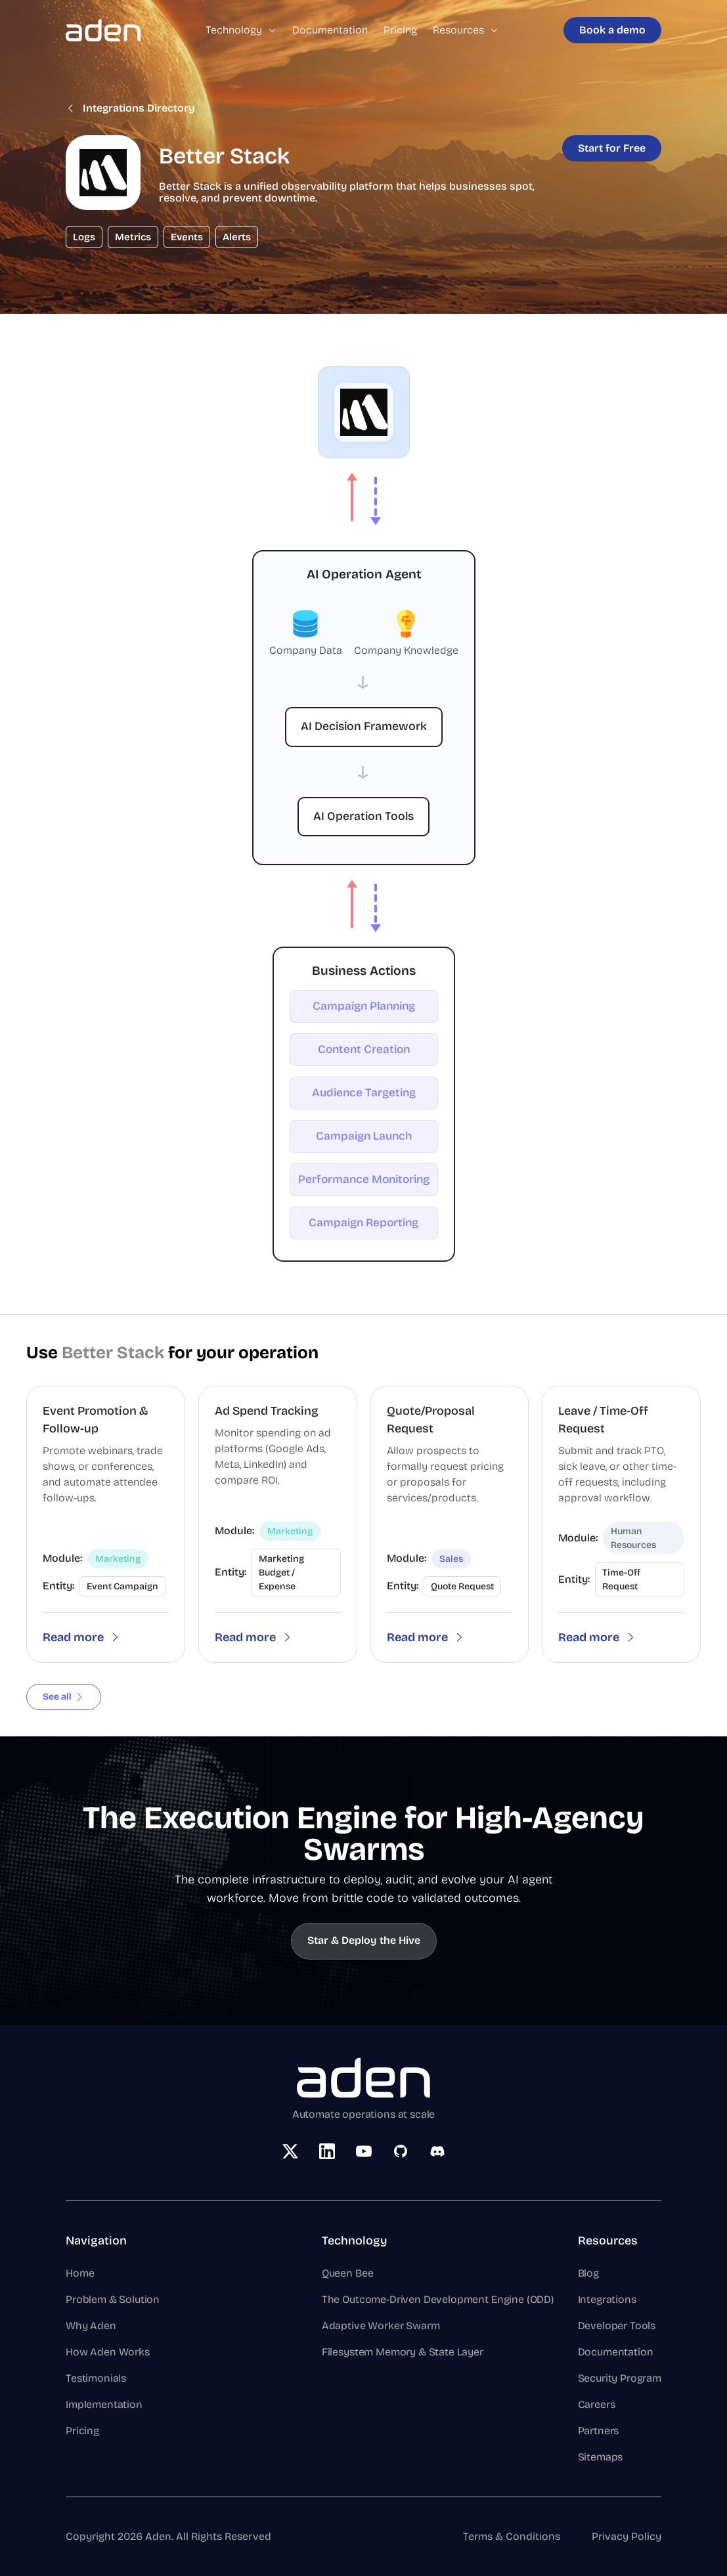 This screenshot has height=2576, width=727. What do you see at coordinates (598, 2430) in the screenshot?
I see `Partners` at bounding box center [598, 2430].